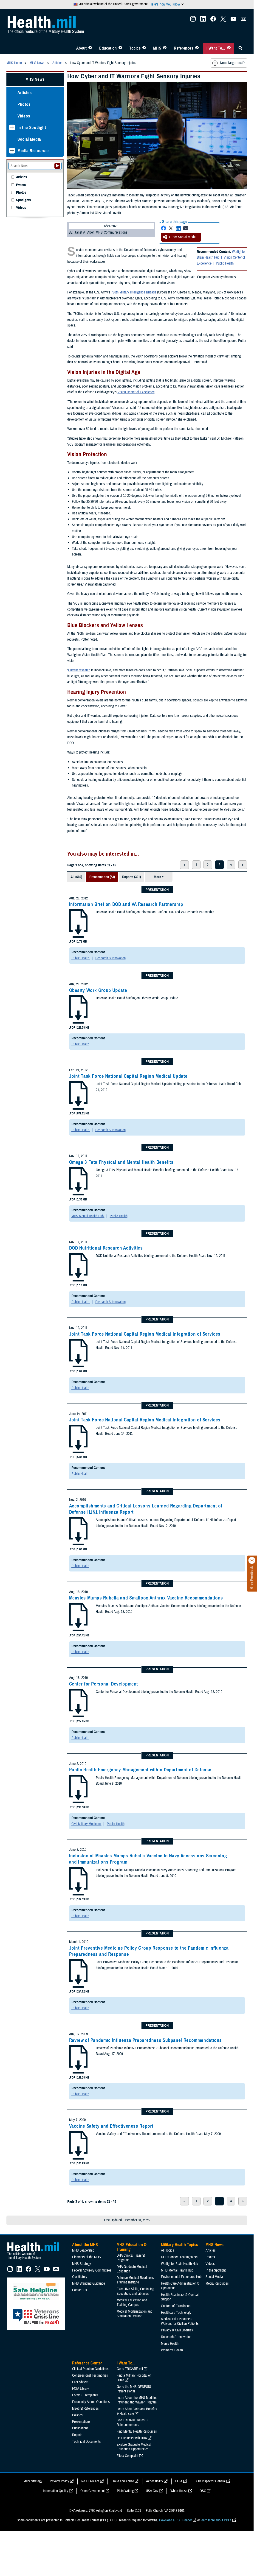  I want to click on Presentations (53), so click(102, 877).